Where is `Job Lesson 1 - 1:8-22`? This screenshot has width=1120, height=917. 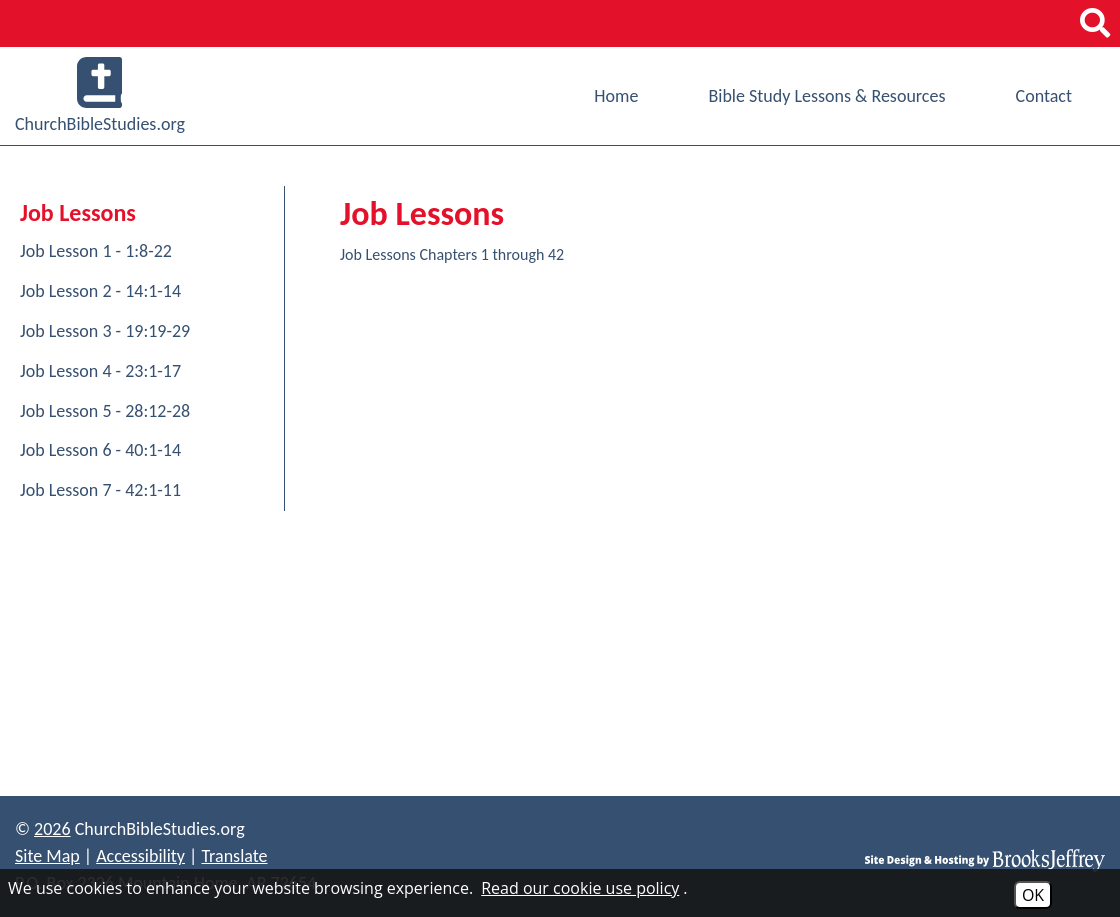 Job Lesson 1 - 1:8-22 is located at coordinates (96, 251).